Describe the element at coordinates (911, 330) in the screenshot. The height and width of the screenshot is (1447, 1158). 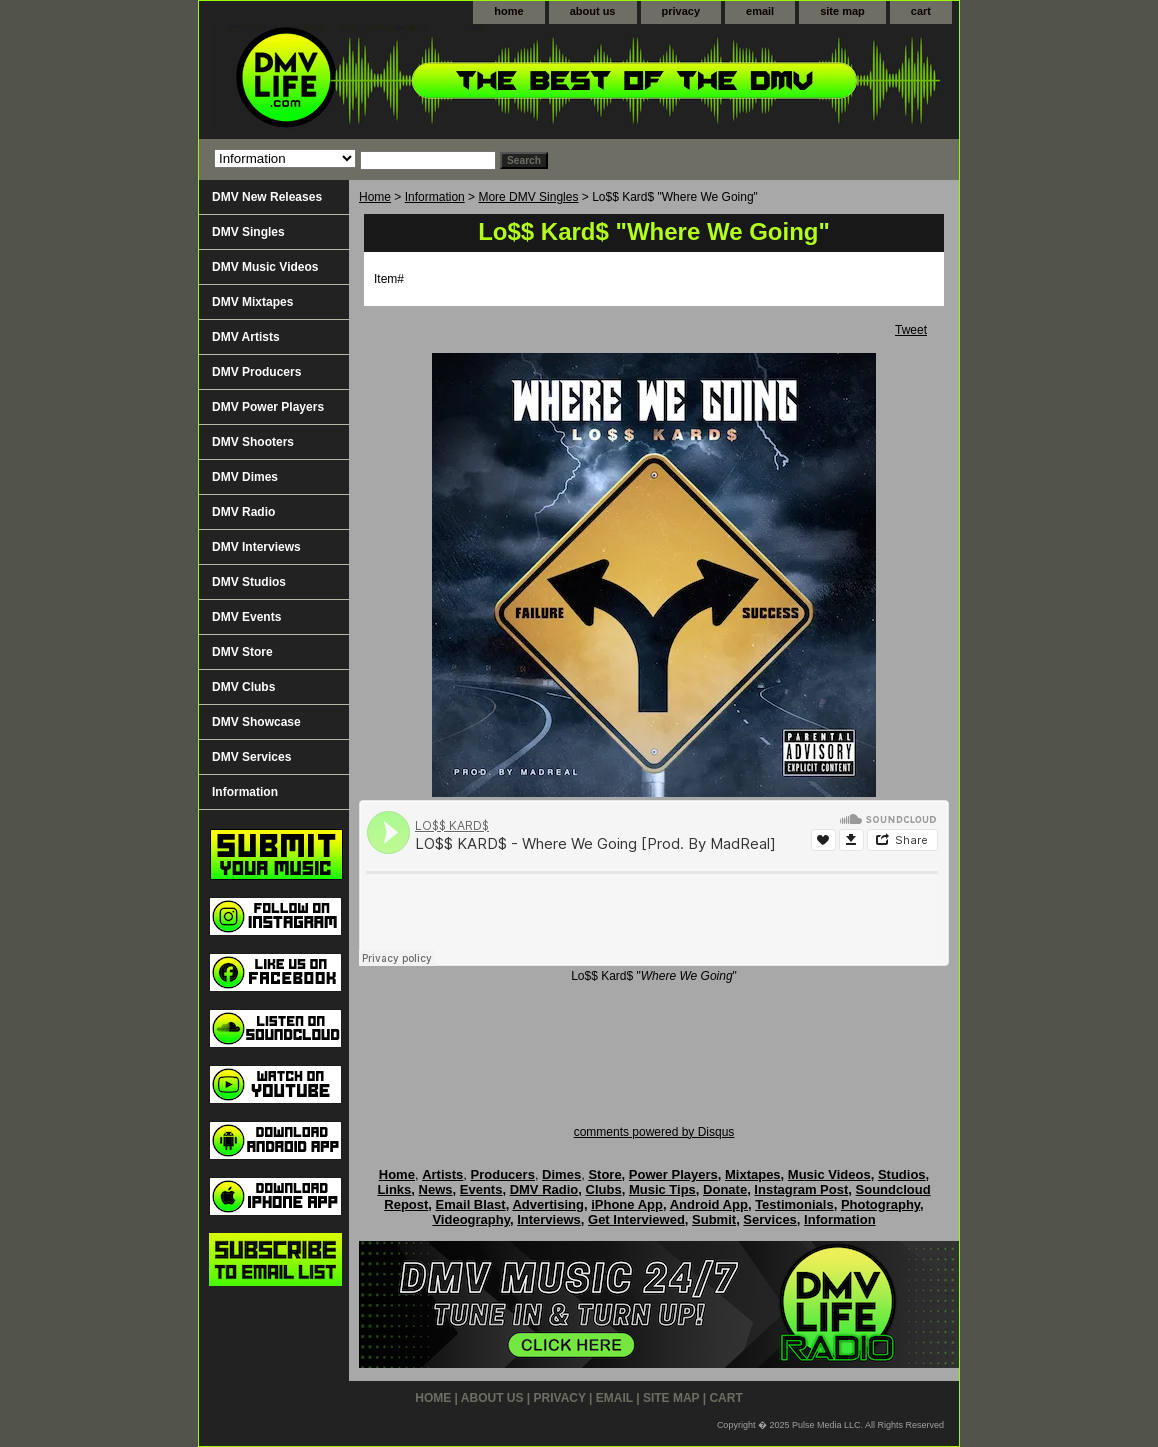
I see `Tweet` at that location.